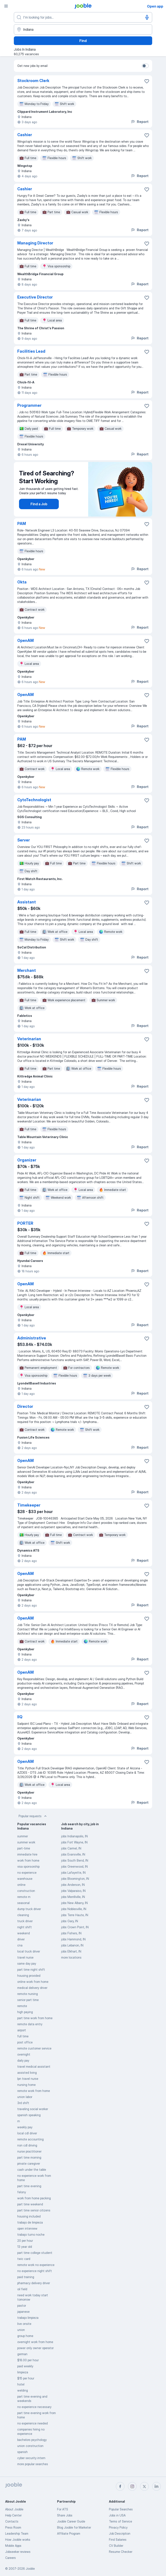 The width and height of the screenshot is (166, 2576). Describe the element at coordinates (27, 2145) in the screenshot. I see `non cdl driving` at that location.